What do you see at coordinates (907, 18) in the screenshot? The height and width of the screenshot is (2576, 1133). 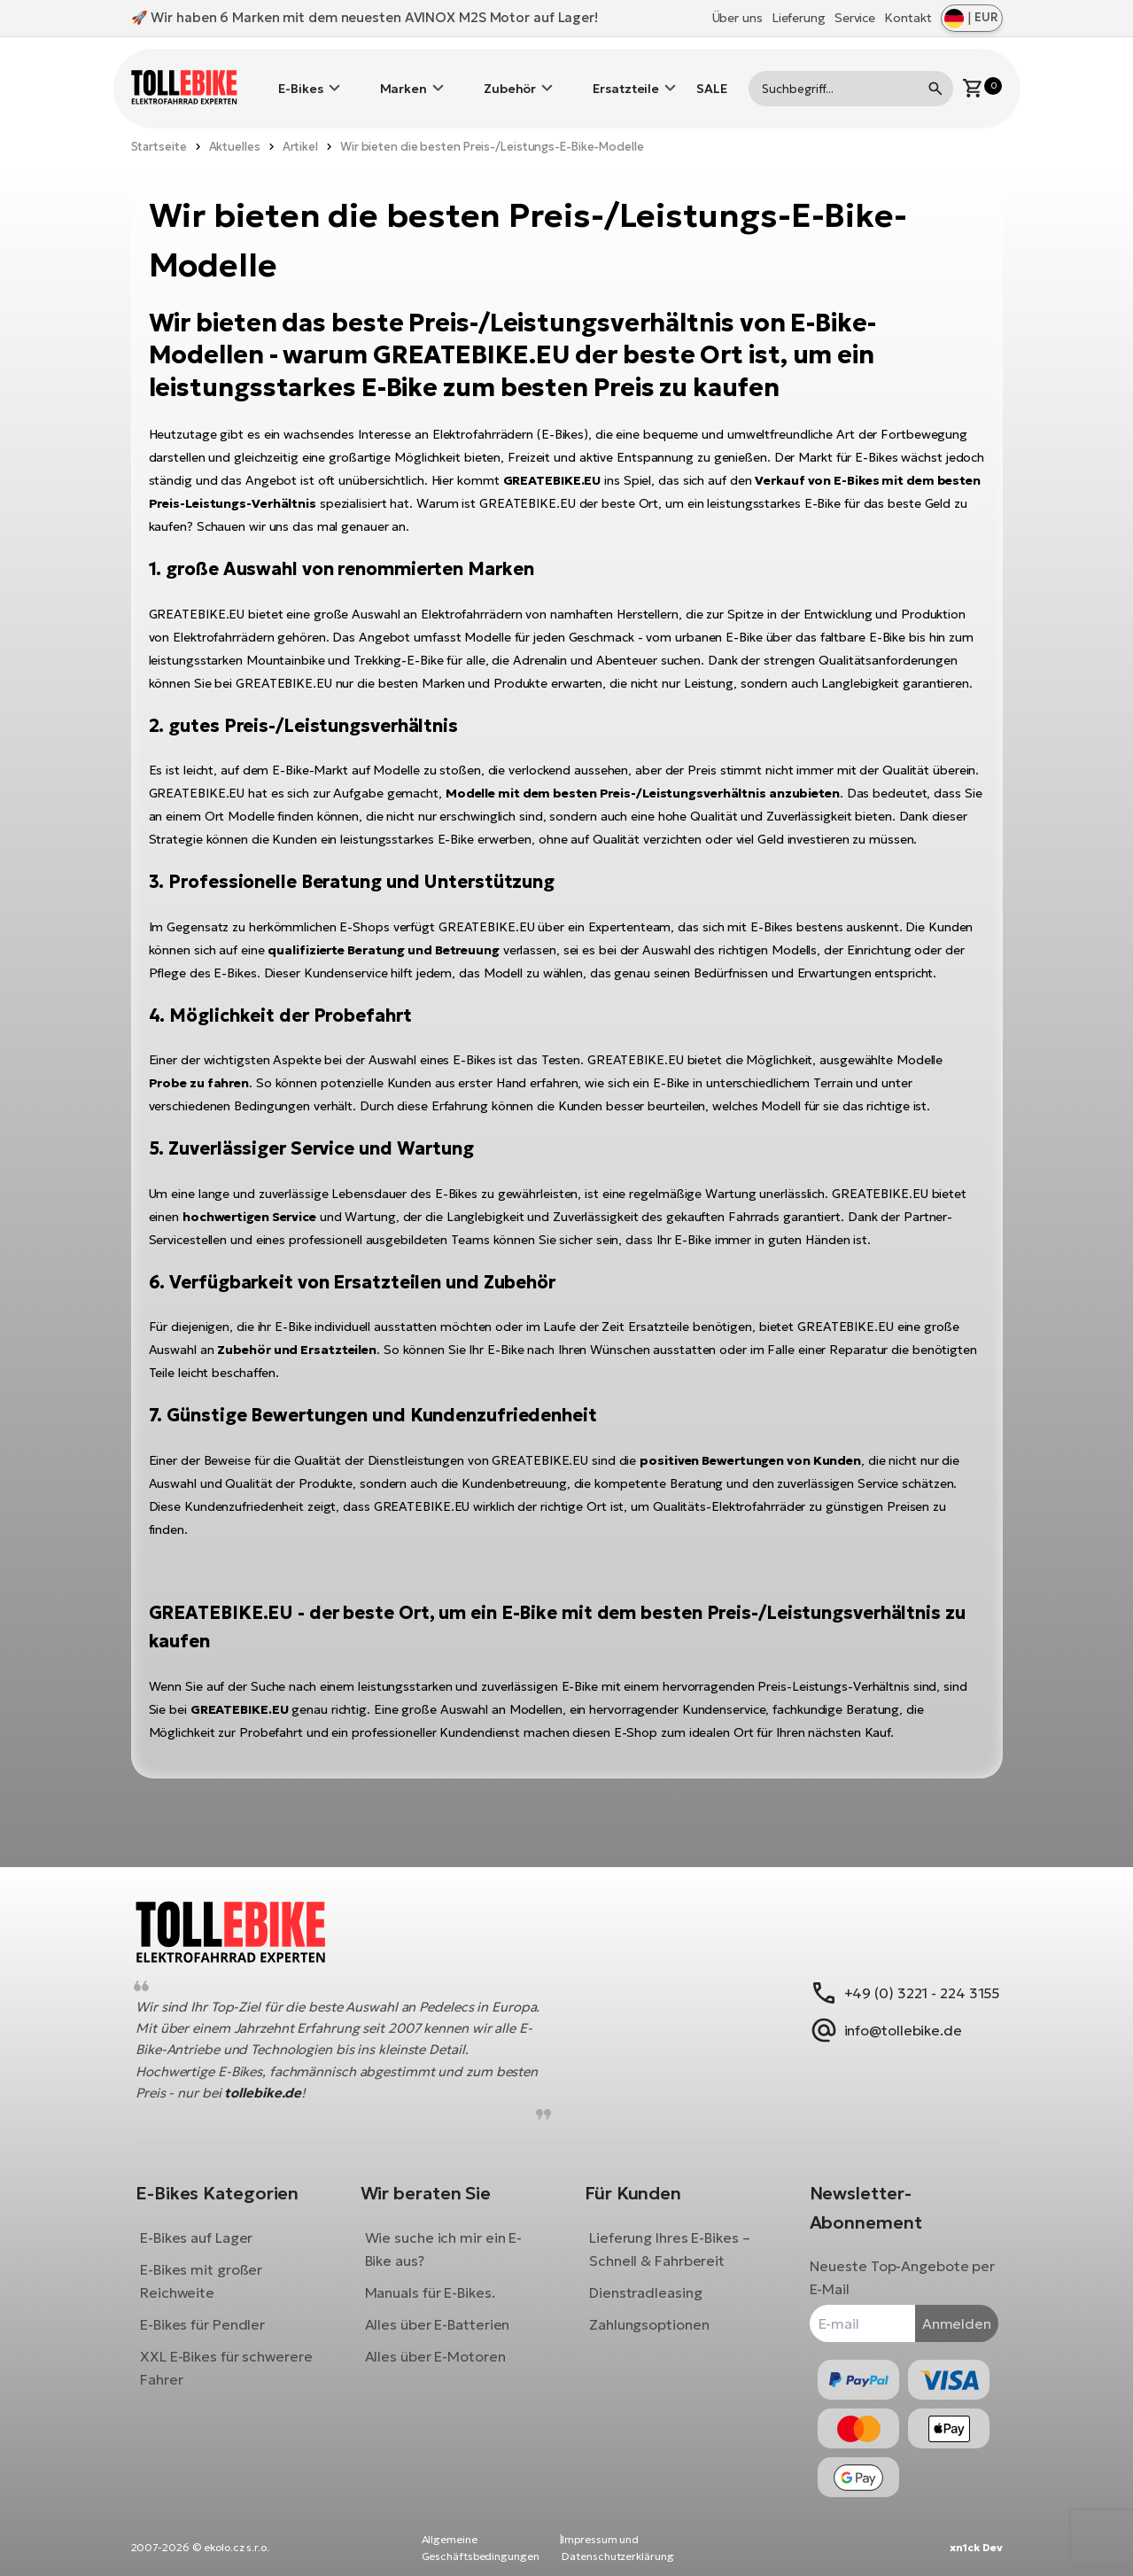 I see `Kontakt` at bounding box center [907, 18].